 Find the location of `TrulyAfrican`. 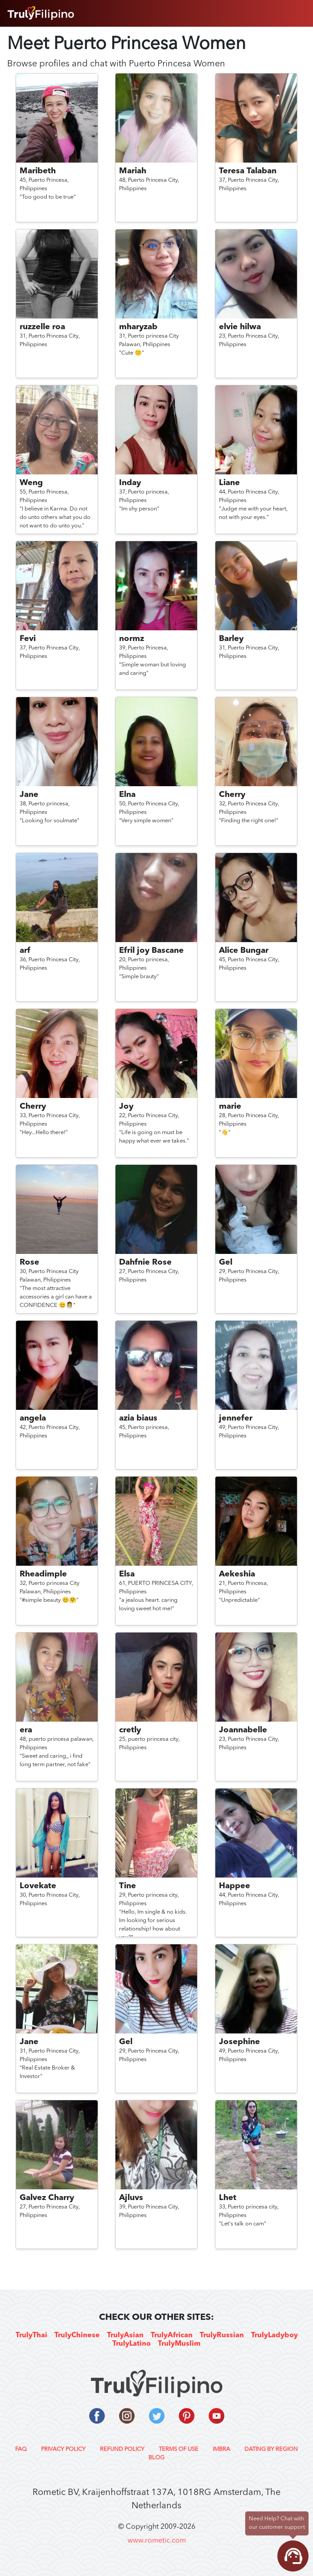

TrulyAfrican is located at coordinates (172, 2335).